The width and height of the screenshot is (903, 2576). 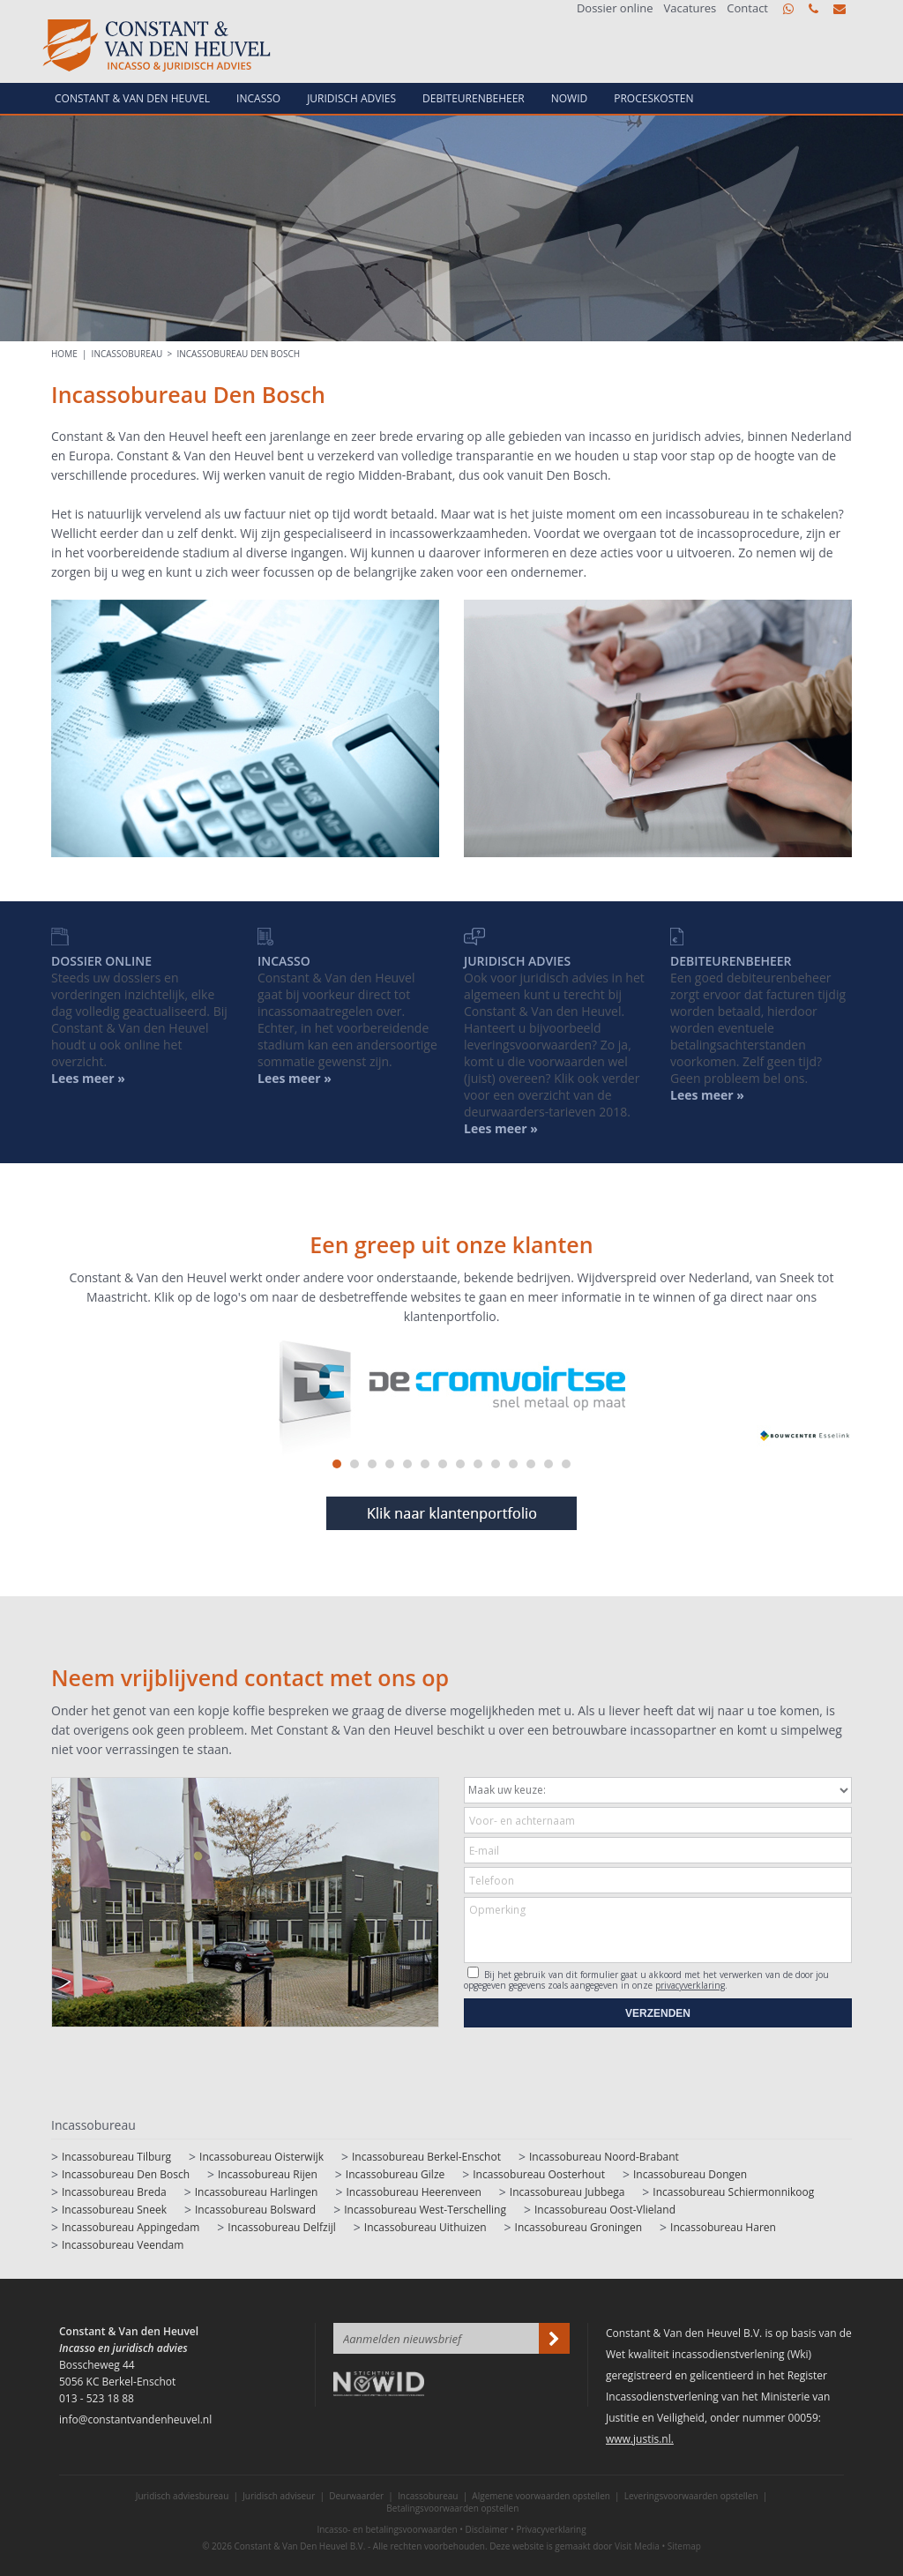 I want to click on Juridisch adviseur, so click(x=279, y=2496).